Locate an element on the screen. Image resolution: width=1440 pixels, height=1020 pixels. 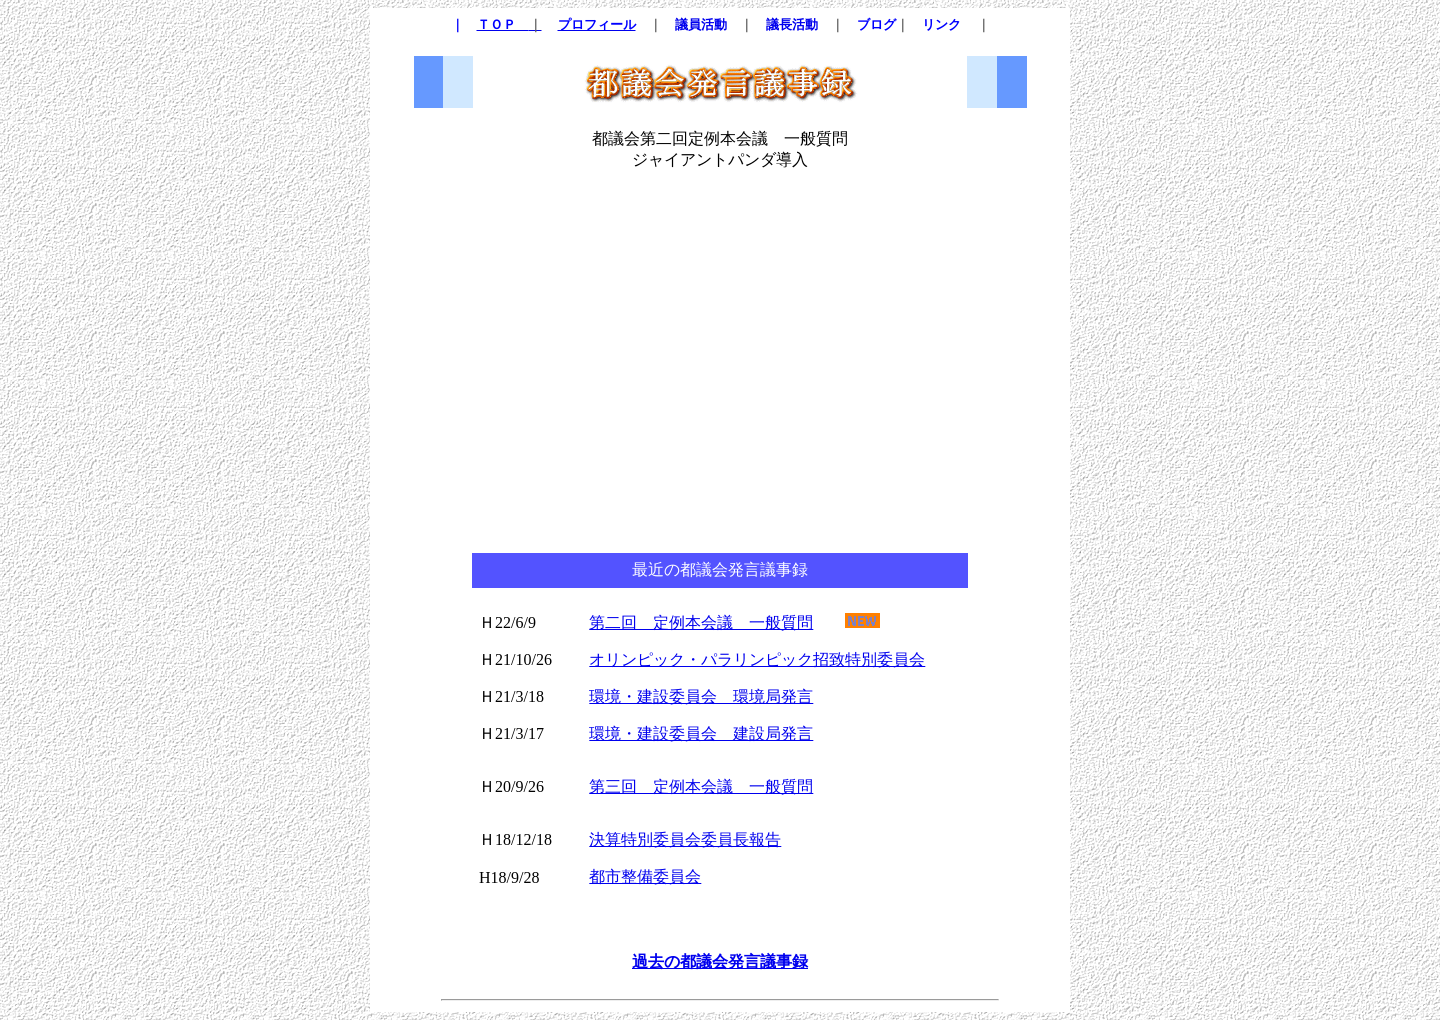
第二回 定例本会議 一般質問 is located at coordinates (701, 622).